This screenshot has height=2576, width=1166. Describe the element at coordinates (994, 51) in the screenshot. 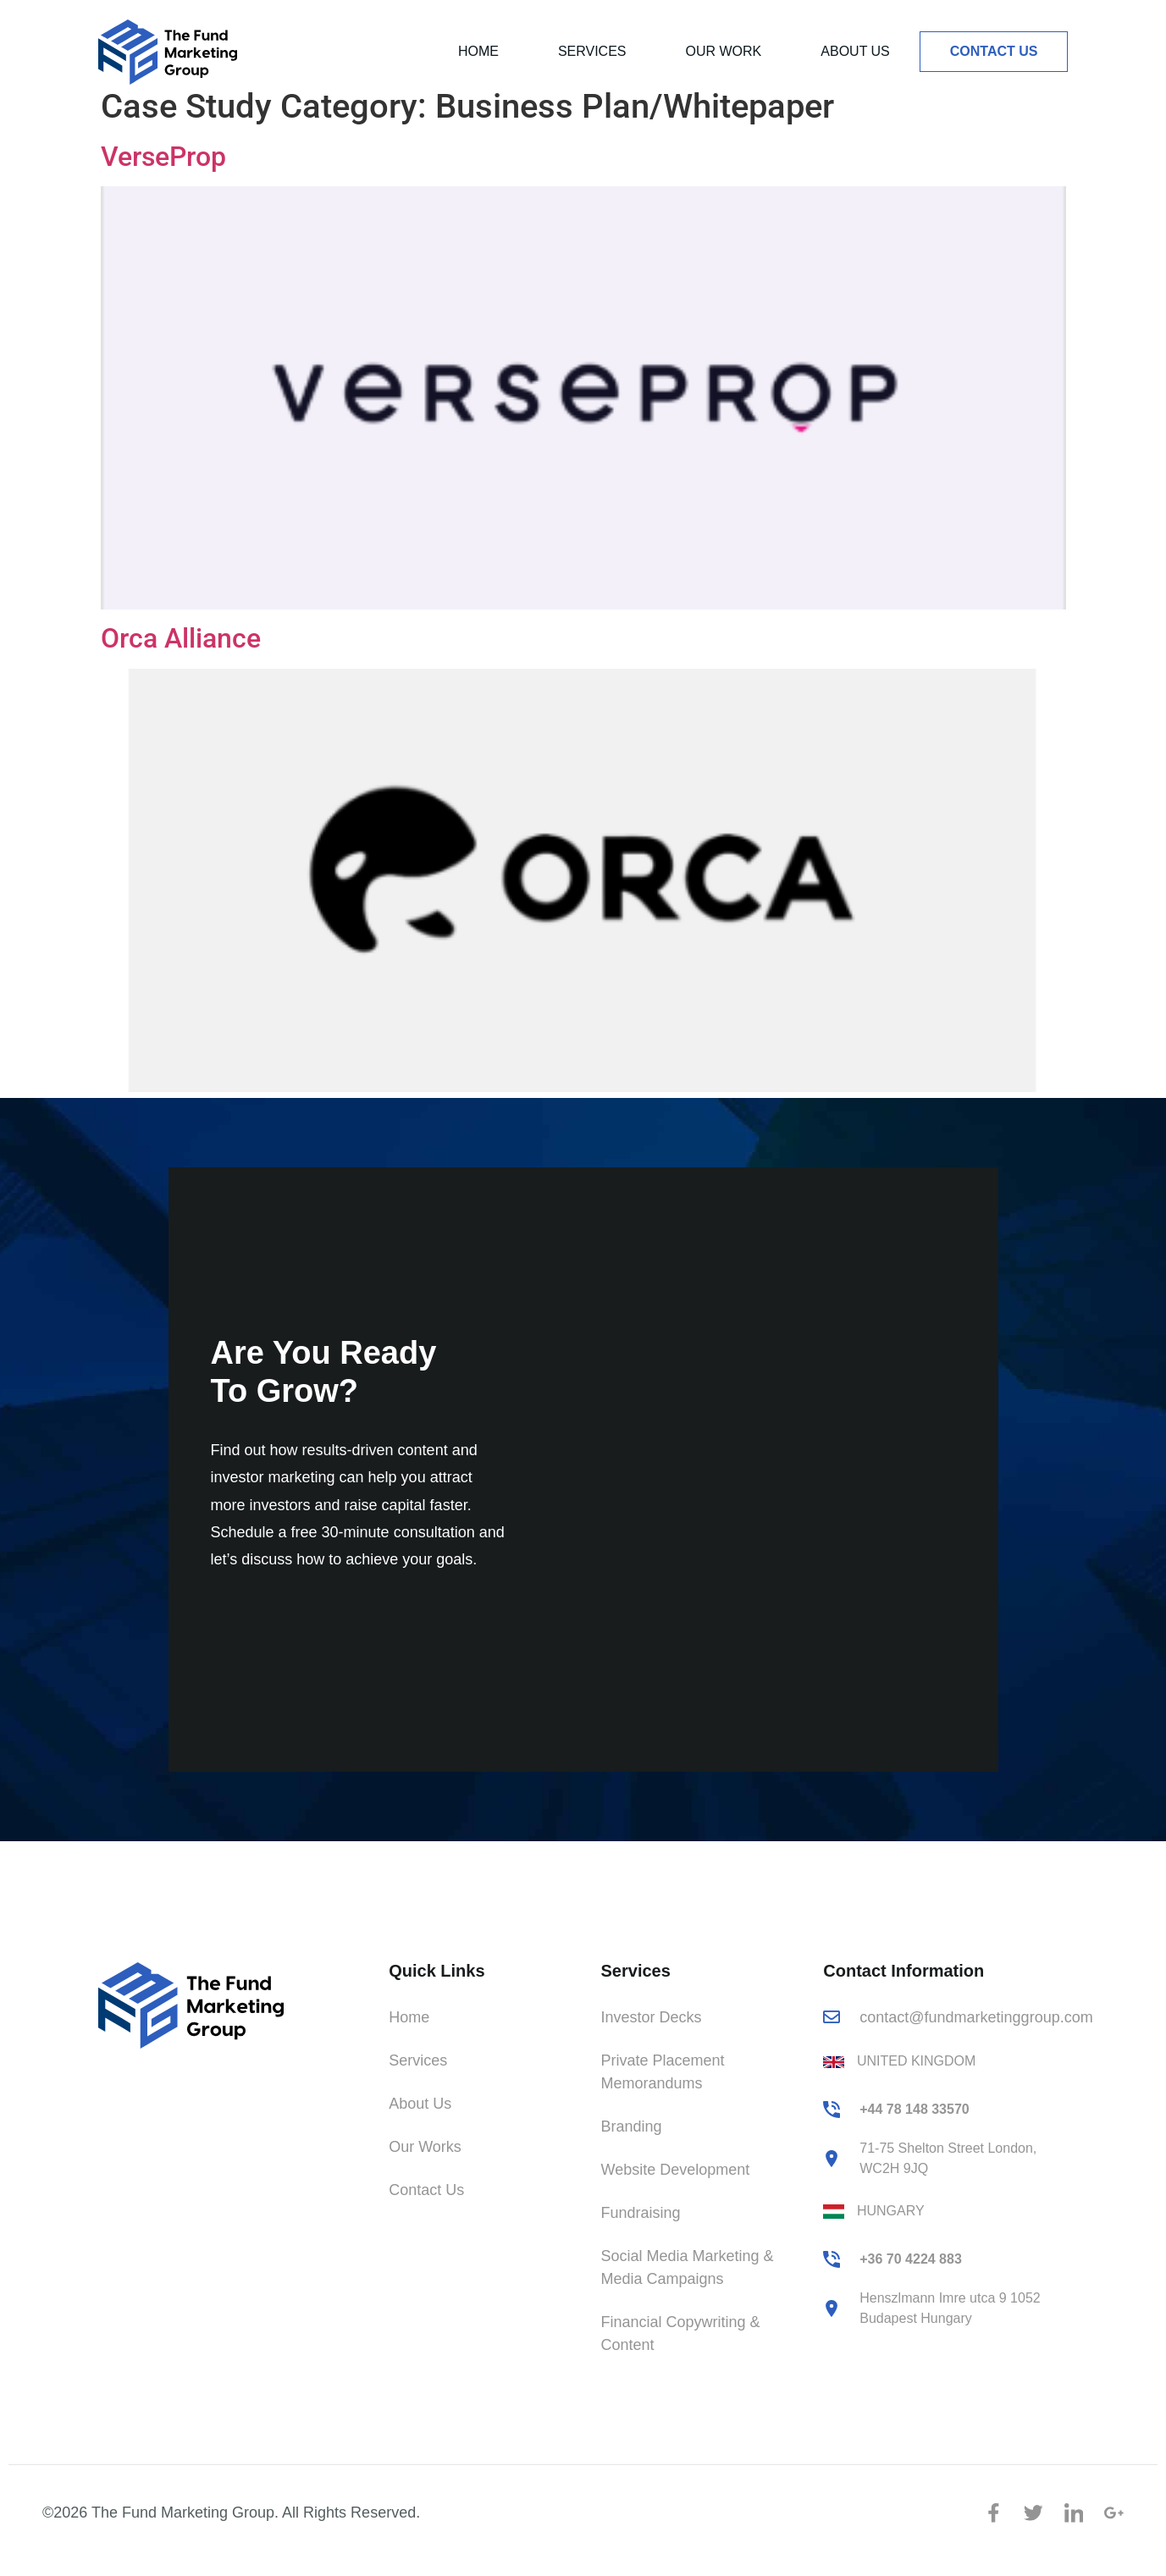

I see `Contact Us` at that location.